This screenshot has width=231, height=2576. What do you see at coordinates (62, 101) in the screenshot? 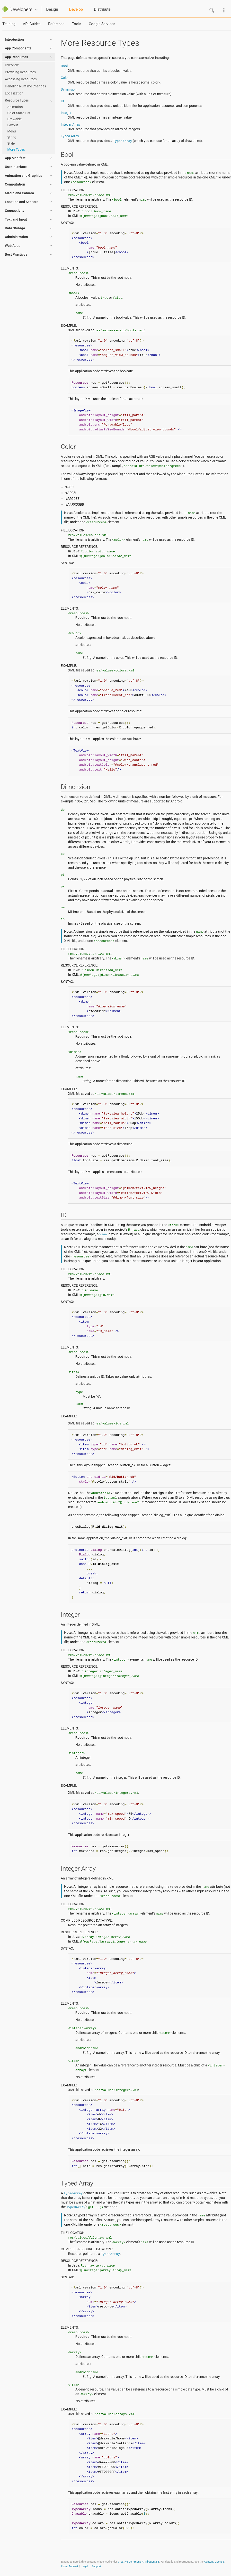
I see `ID` at bounding box center [62, 101].